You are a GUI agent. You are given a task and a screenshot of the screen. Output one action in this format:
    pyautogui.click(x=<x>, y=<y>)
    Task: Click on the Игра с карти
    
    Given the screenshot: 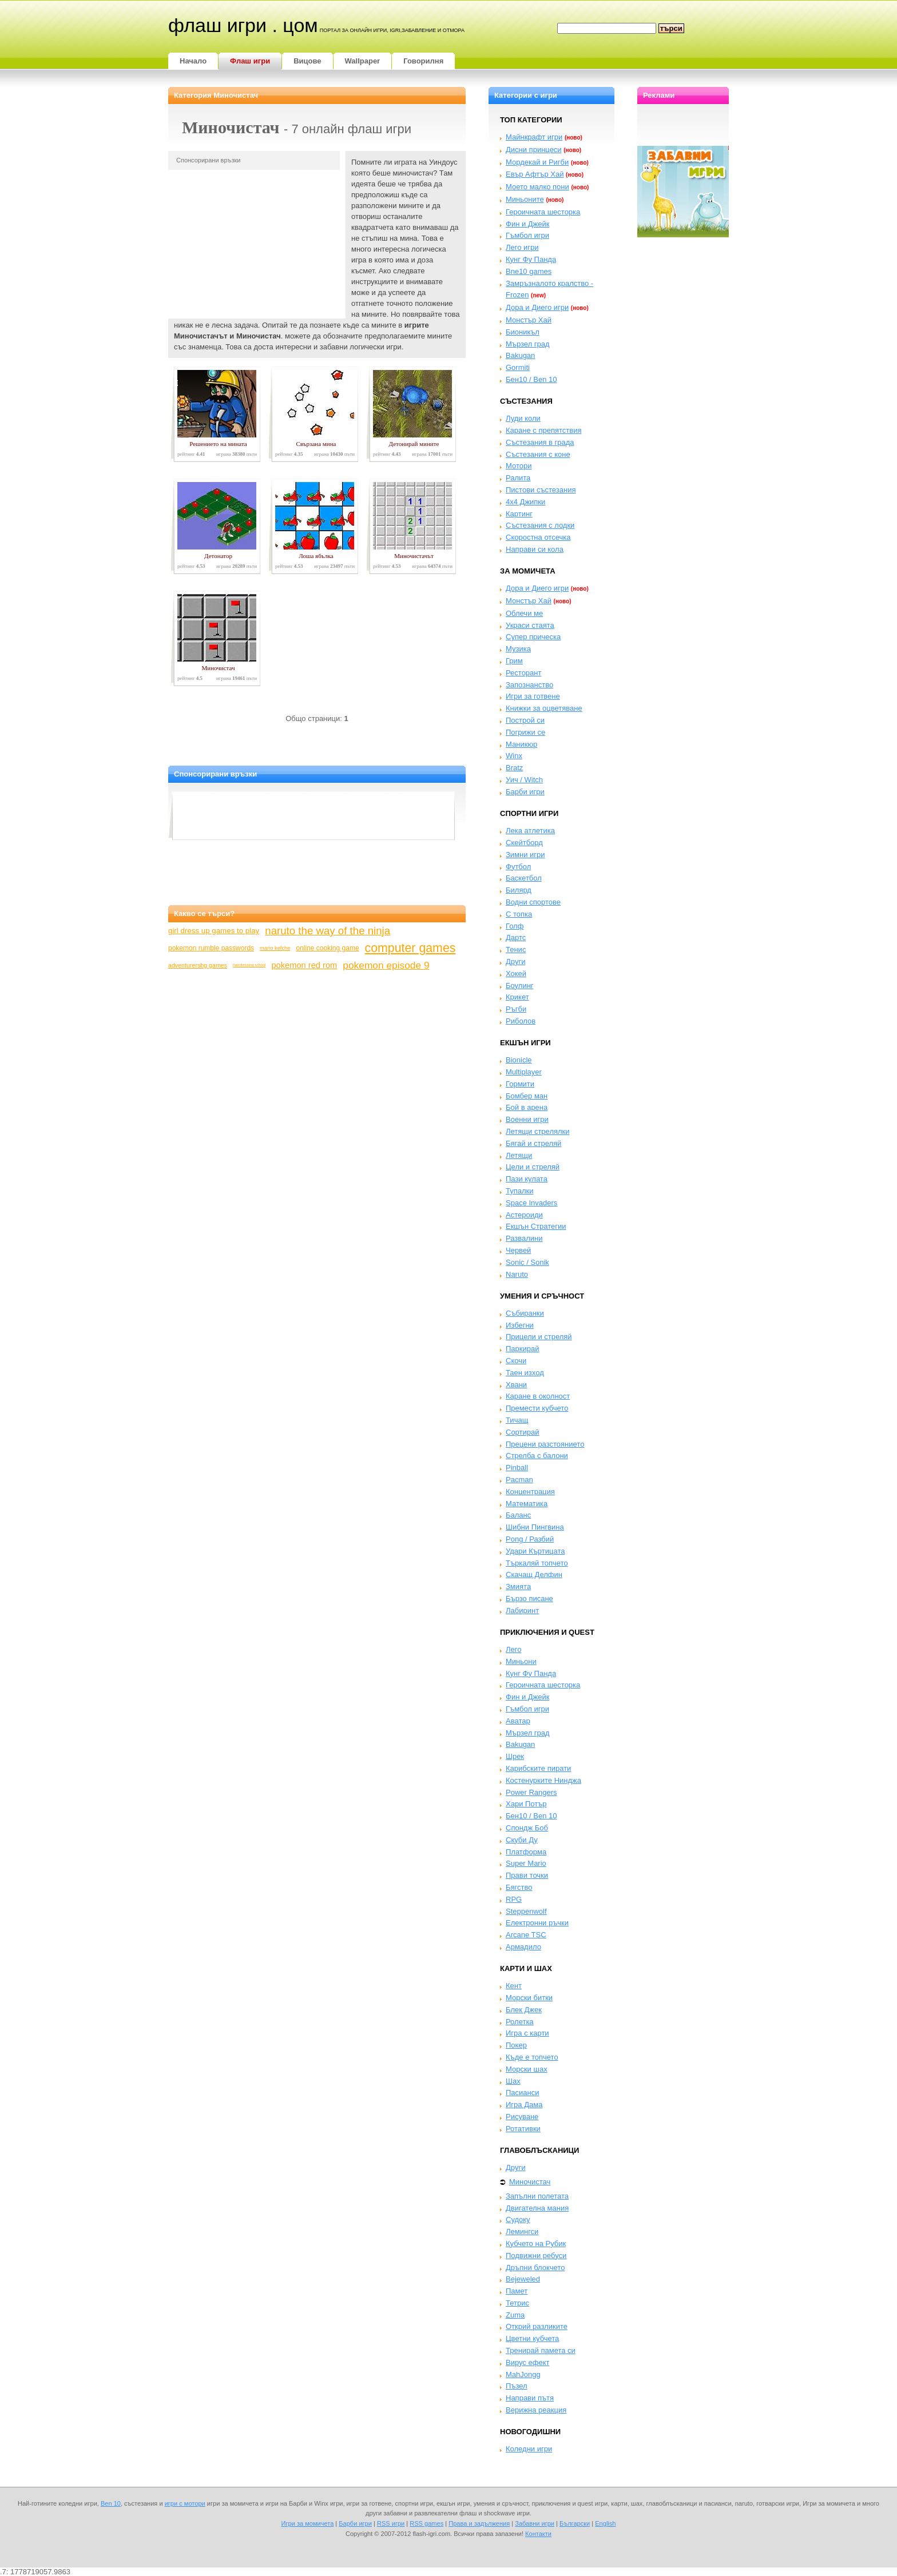 What is the action you would take?
    pyautogui.click(x=527, y=2033)
    